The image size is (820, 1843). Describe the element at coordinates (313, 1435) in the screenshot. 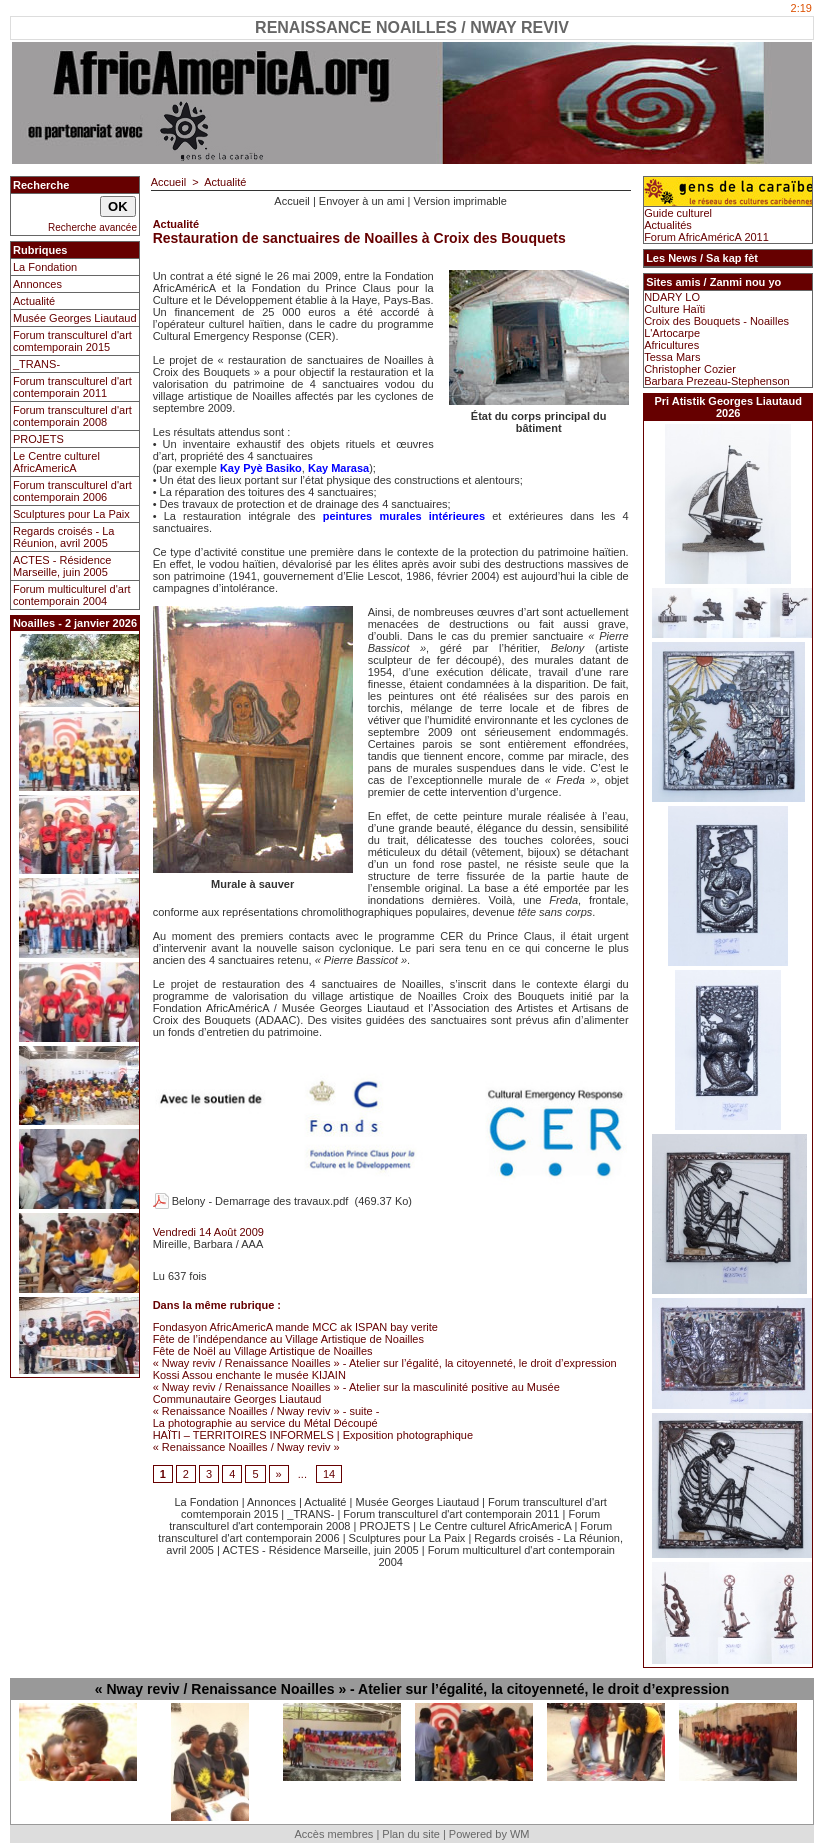

I see `HAÏTI – TERRITOIRES INFORMELS | Exposition photographique` at that location.